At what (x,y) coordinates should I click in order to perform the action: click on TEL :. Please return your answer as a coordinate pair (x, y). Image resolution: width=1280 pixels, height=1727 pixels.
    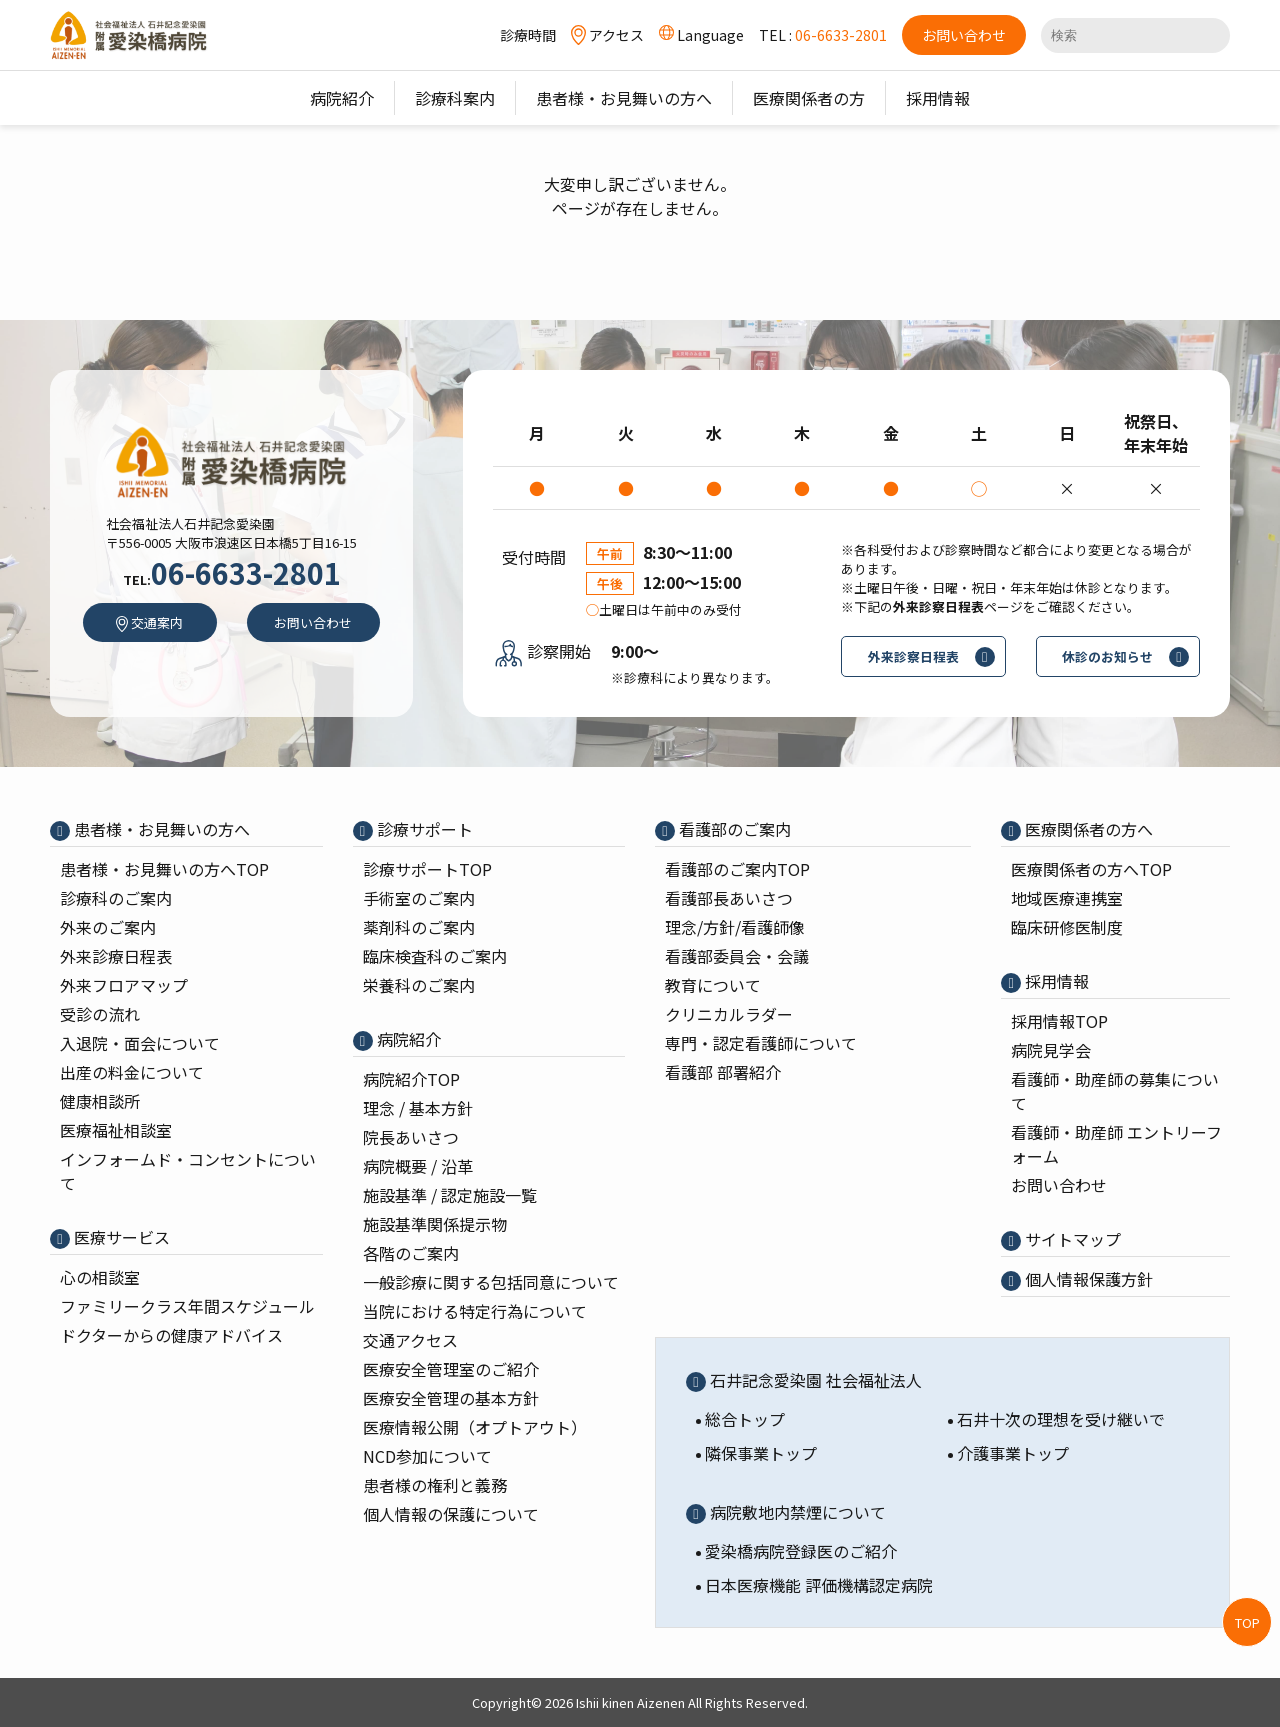
    Looking at the image, I should click on (823, 35).